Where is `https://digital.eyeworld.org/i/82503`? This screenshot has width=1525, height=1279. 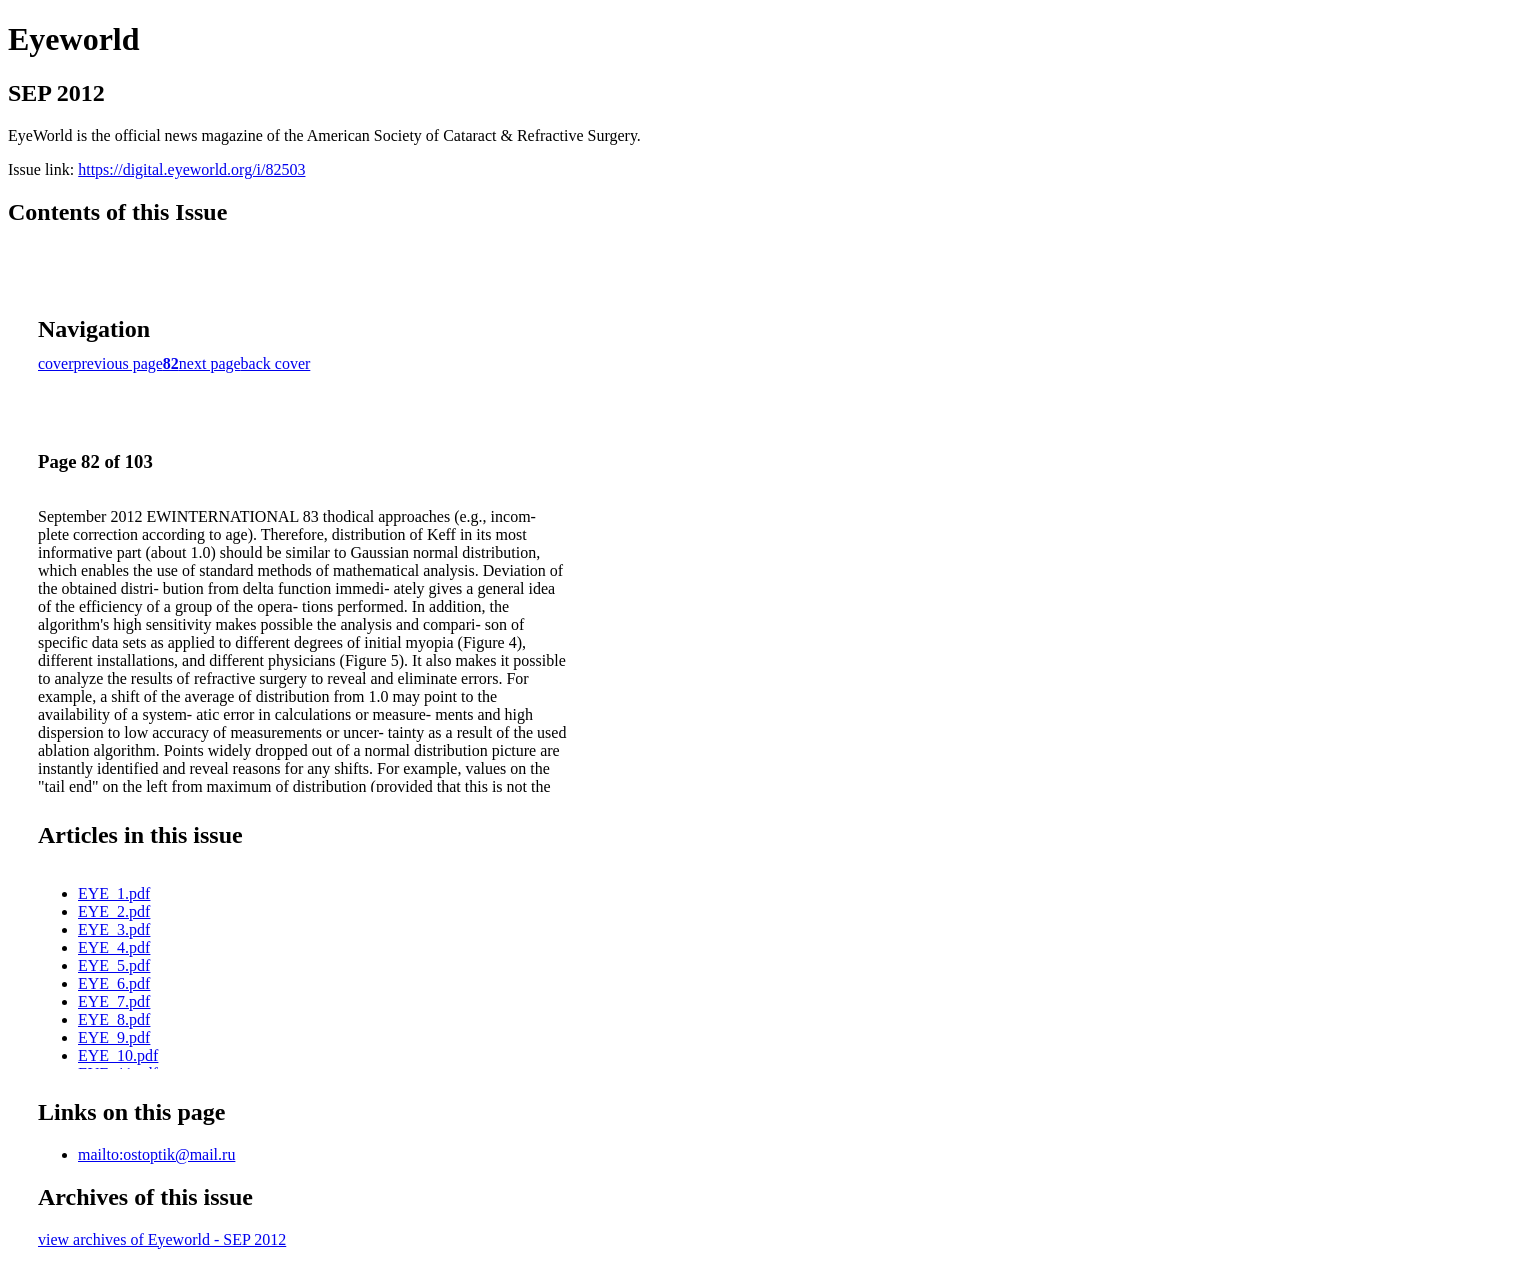
https://digital.eyeworld.org/i/82503 is located at coordinates (191, 169).